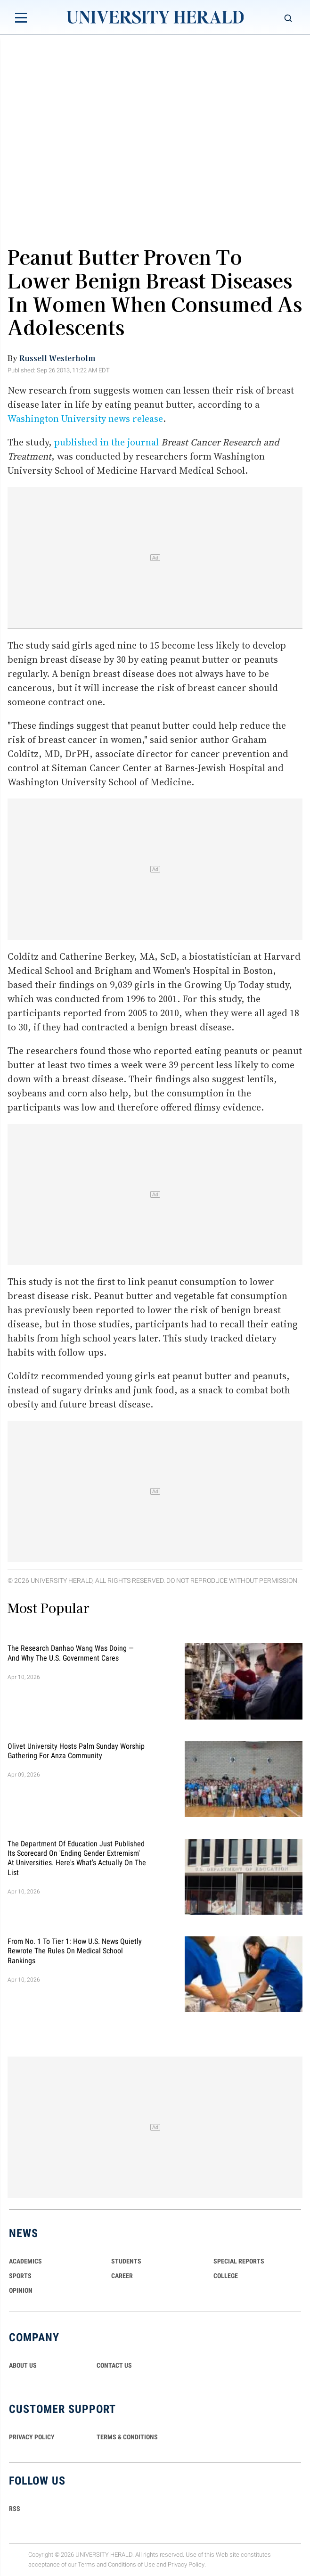  What do you see at coordinates (106, 442) in the screenshot?
I see `published in the journal` at bounding box center [106, 442].